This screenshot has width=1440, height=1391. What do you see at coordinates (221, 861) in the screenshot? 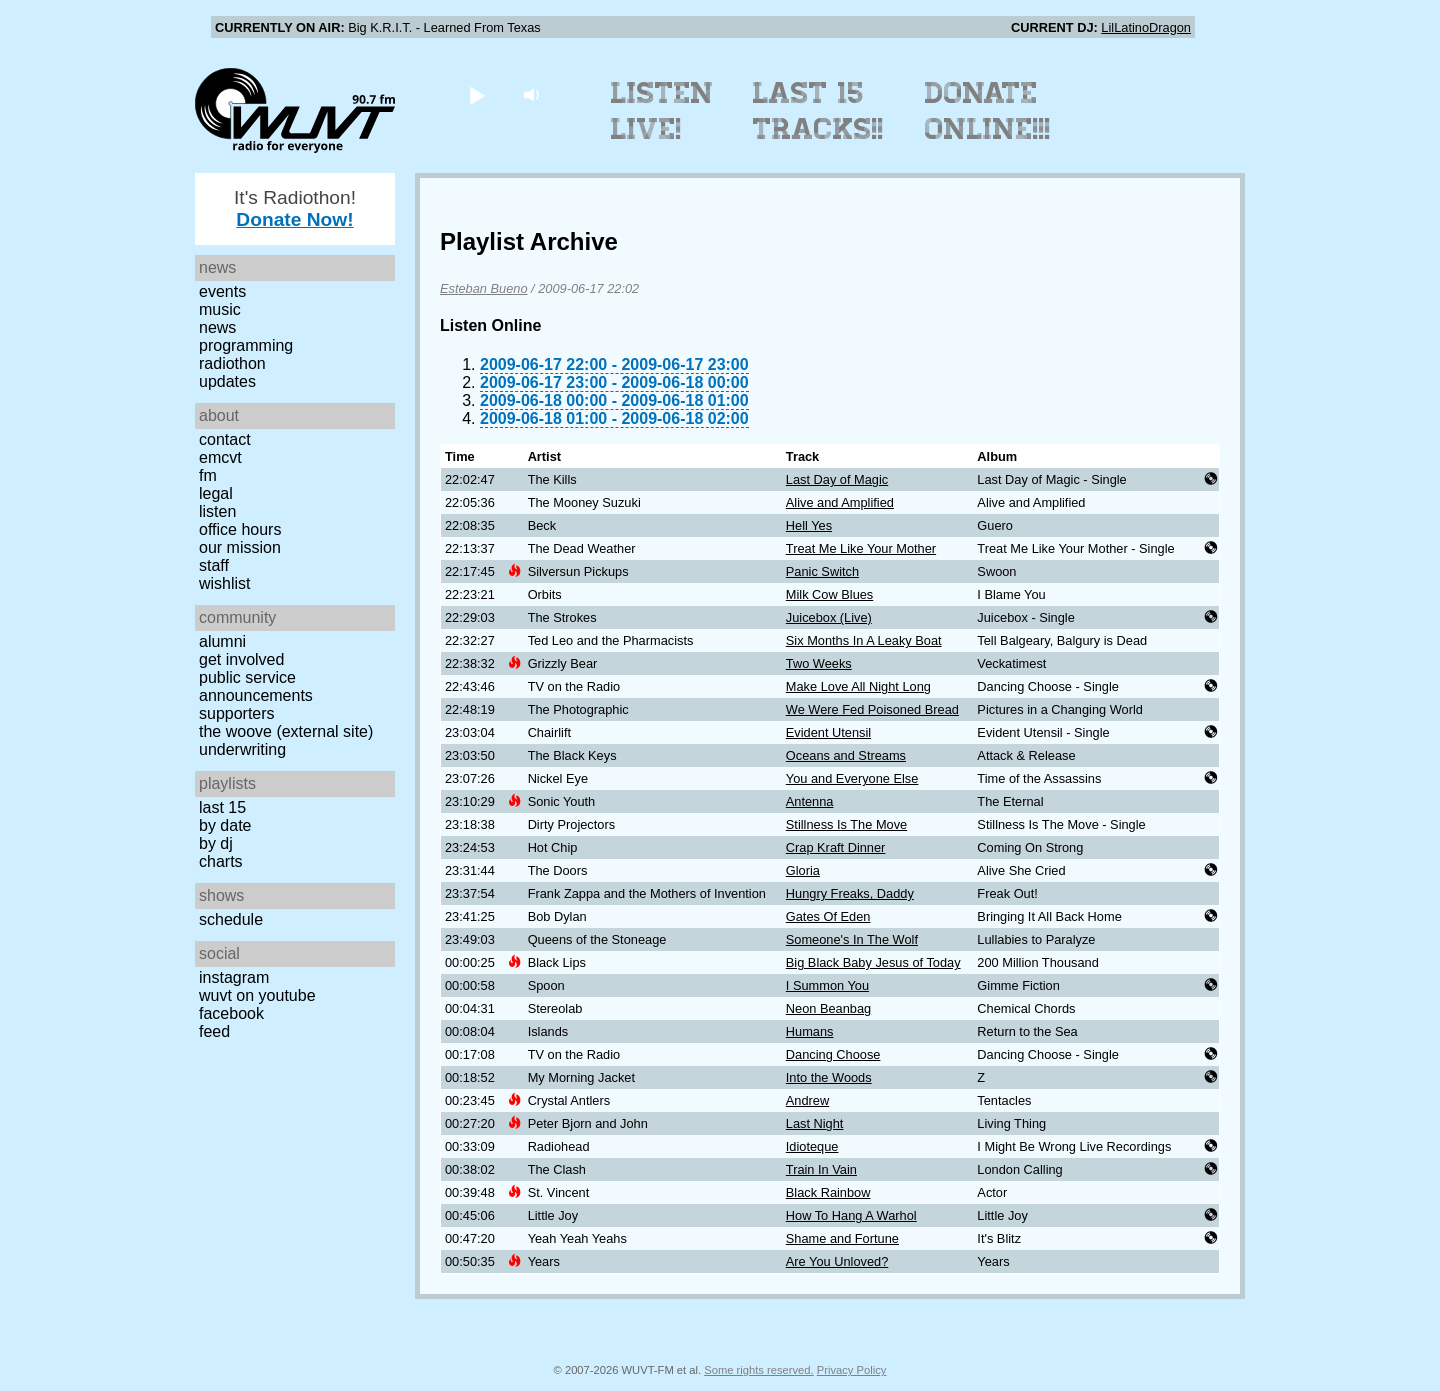
I see `Charts` at bounding box center [221, 861].